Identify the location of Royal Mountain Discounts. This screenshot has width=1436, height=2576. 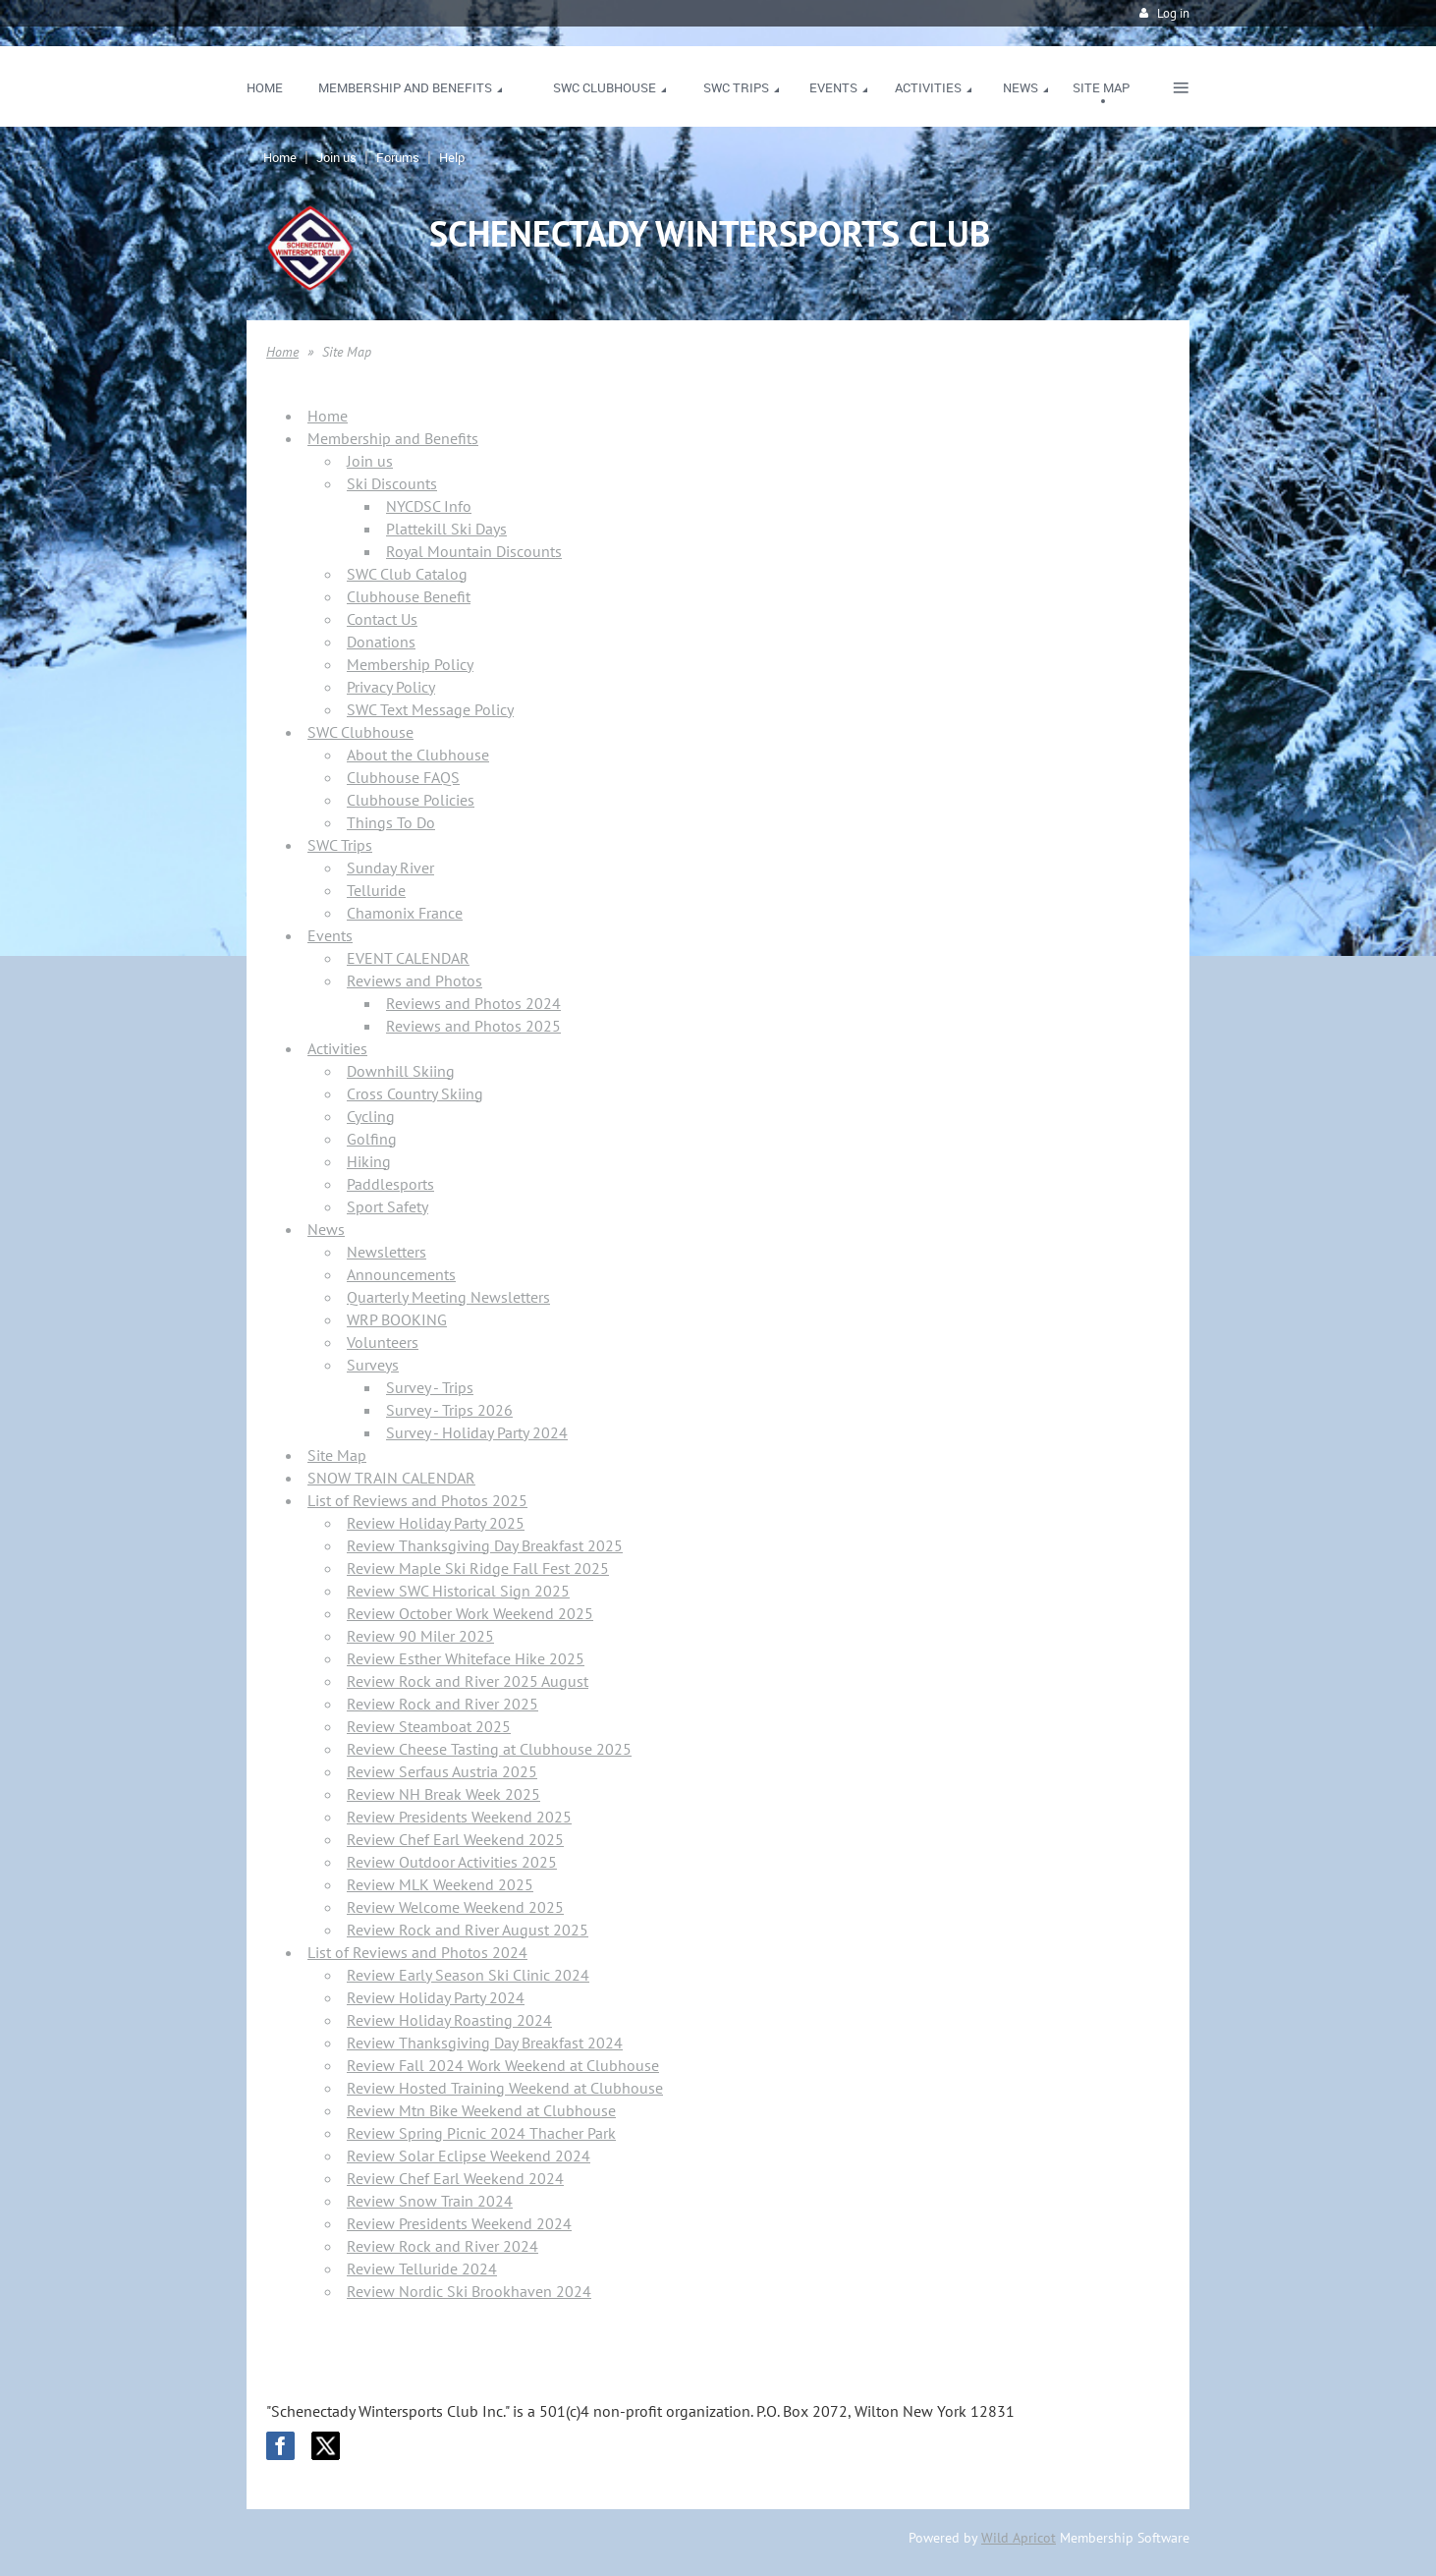
(474, 551).